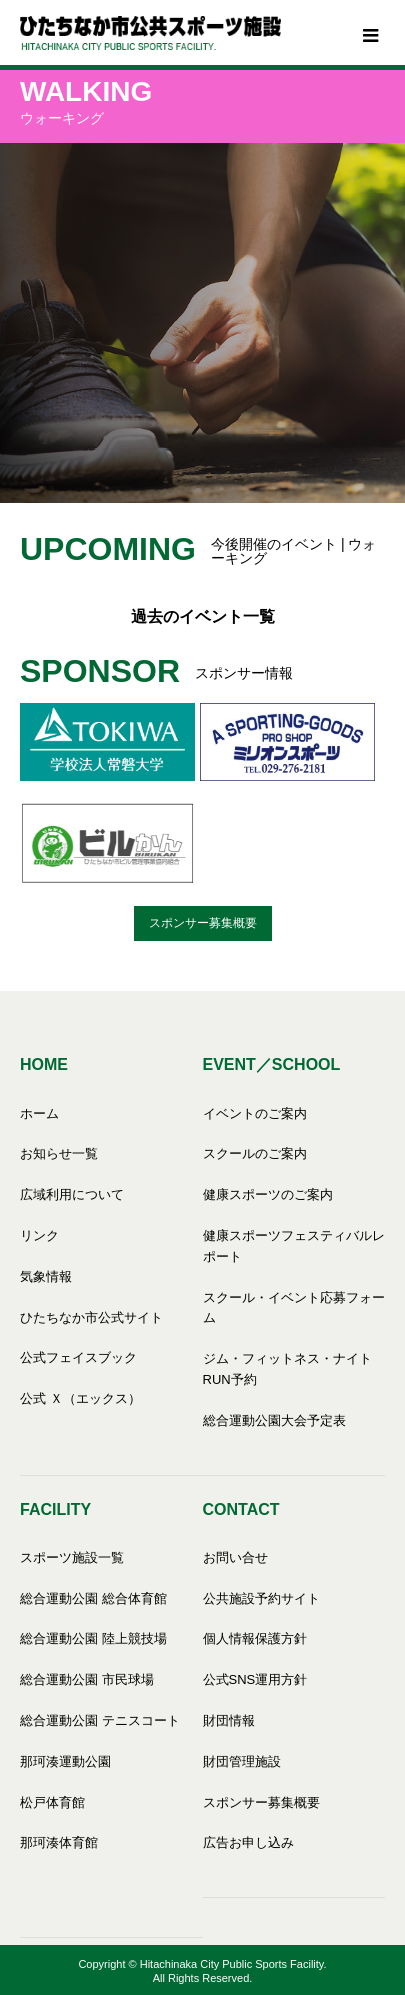 Image resolution: width=405 pixels, height=1995 pixels. Describe the element at coordinates (93, 1598) in the screenshot. I see `総合運動公園 総合体育館` at that location.